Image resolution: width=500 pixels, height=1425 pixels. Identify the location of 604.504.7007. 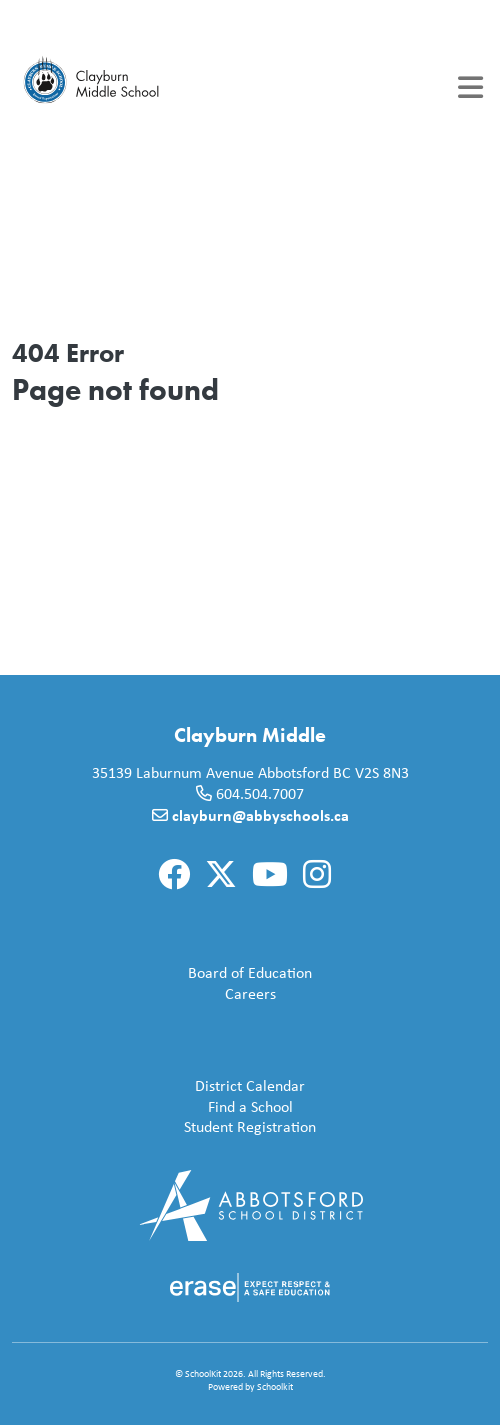
(260, 793).